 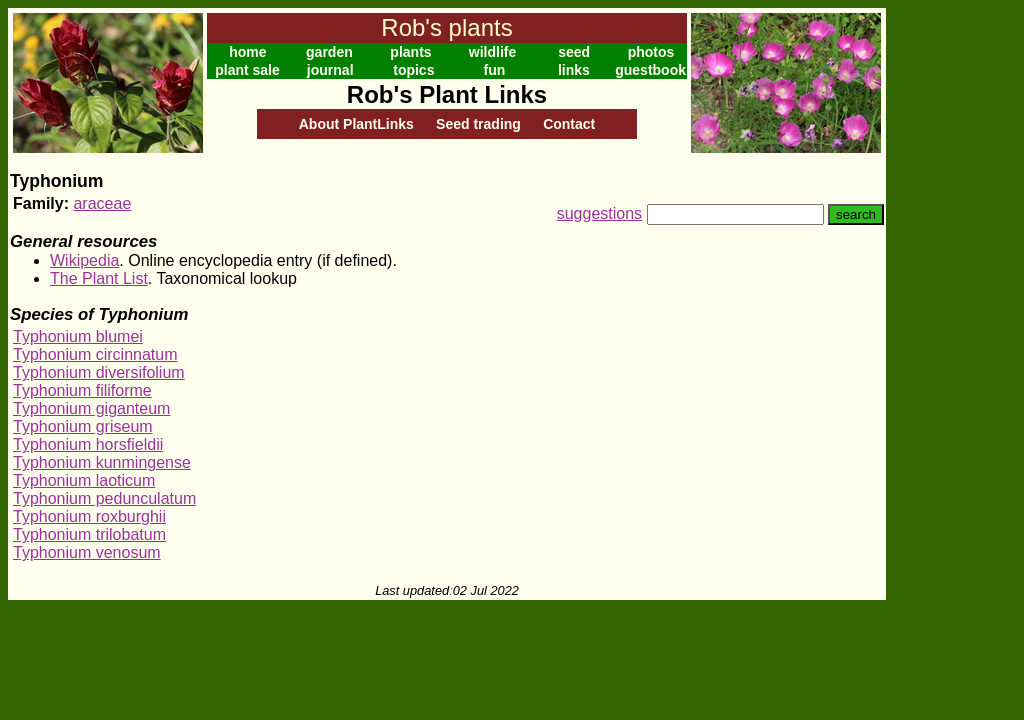 I want to click on Typhonium diversifolium, so click(x=99, y=372).